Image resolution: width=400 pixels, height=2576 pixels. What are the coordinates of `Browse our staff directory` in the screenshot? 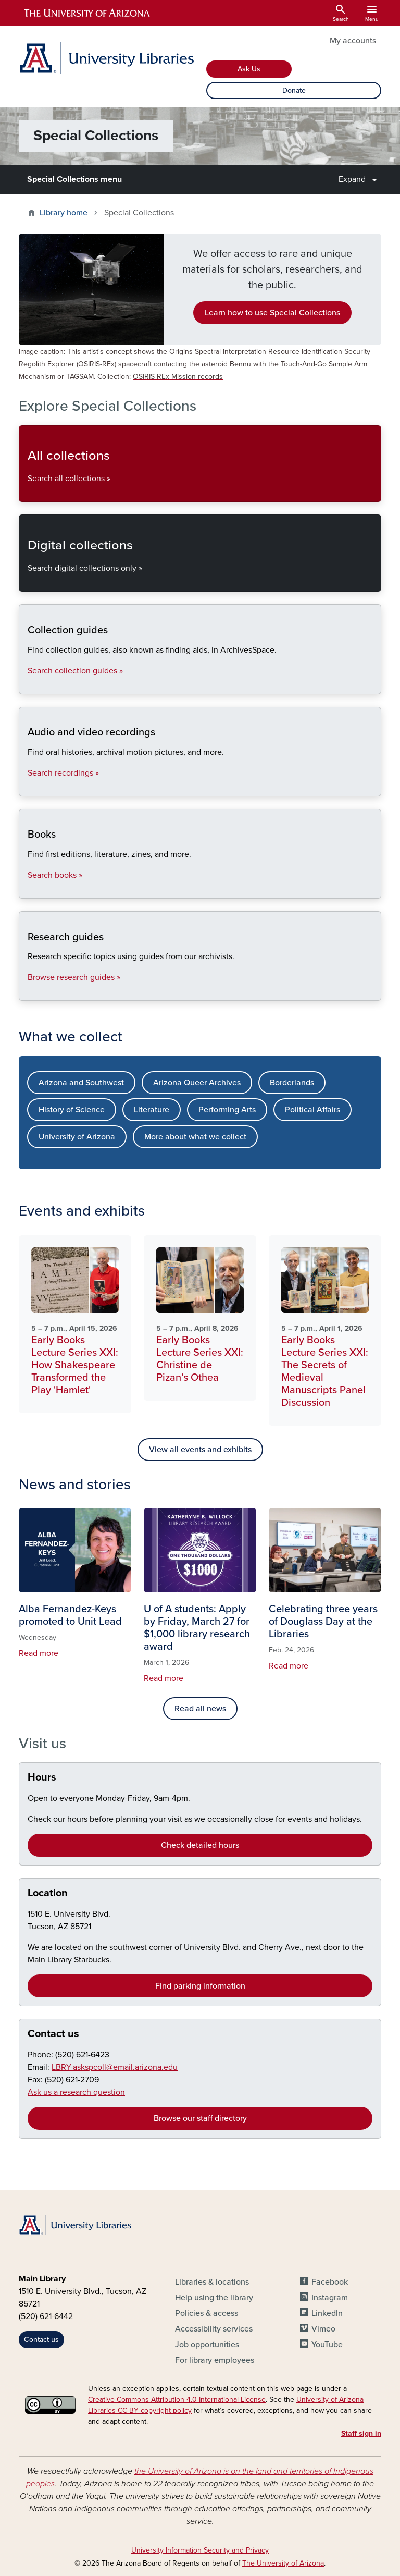 It's located at (200, 2118).